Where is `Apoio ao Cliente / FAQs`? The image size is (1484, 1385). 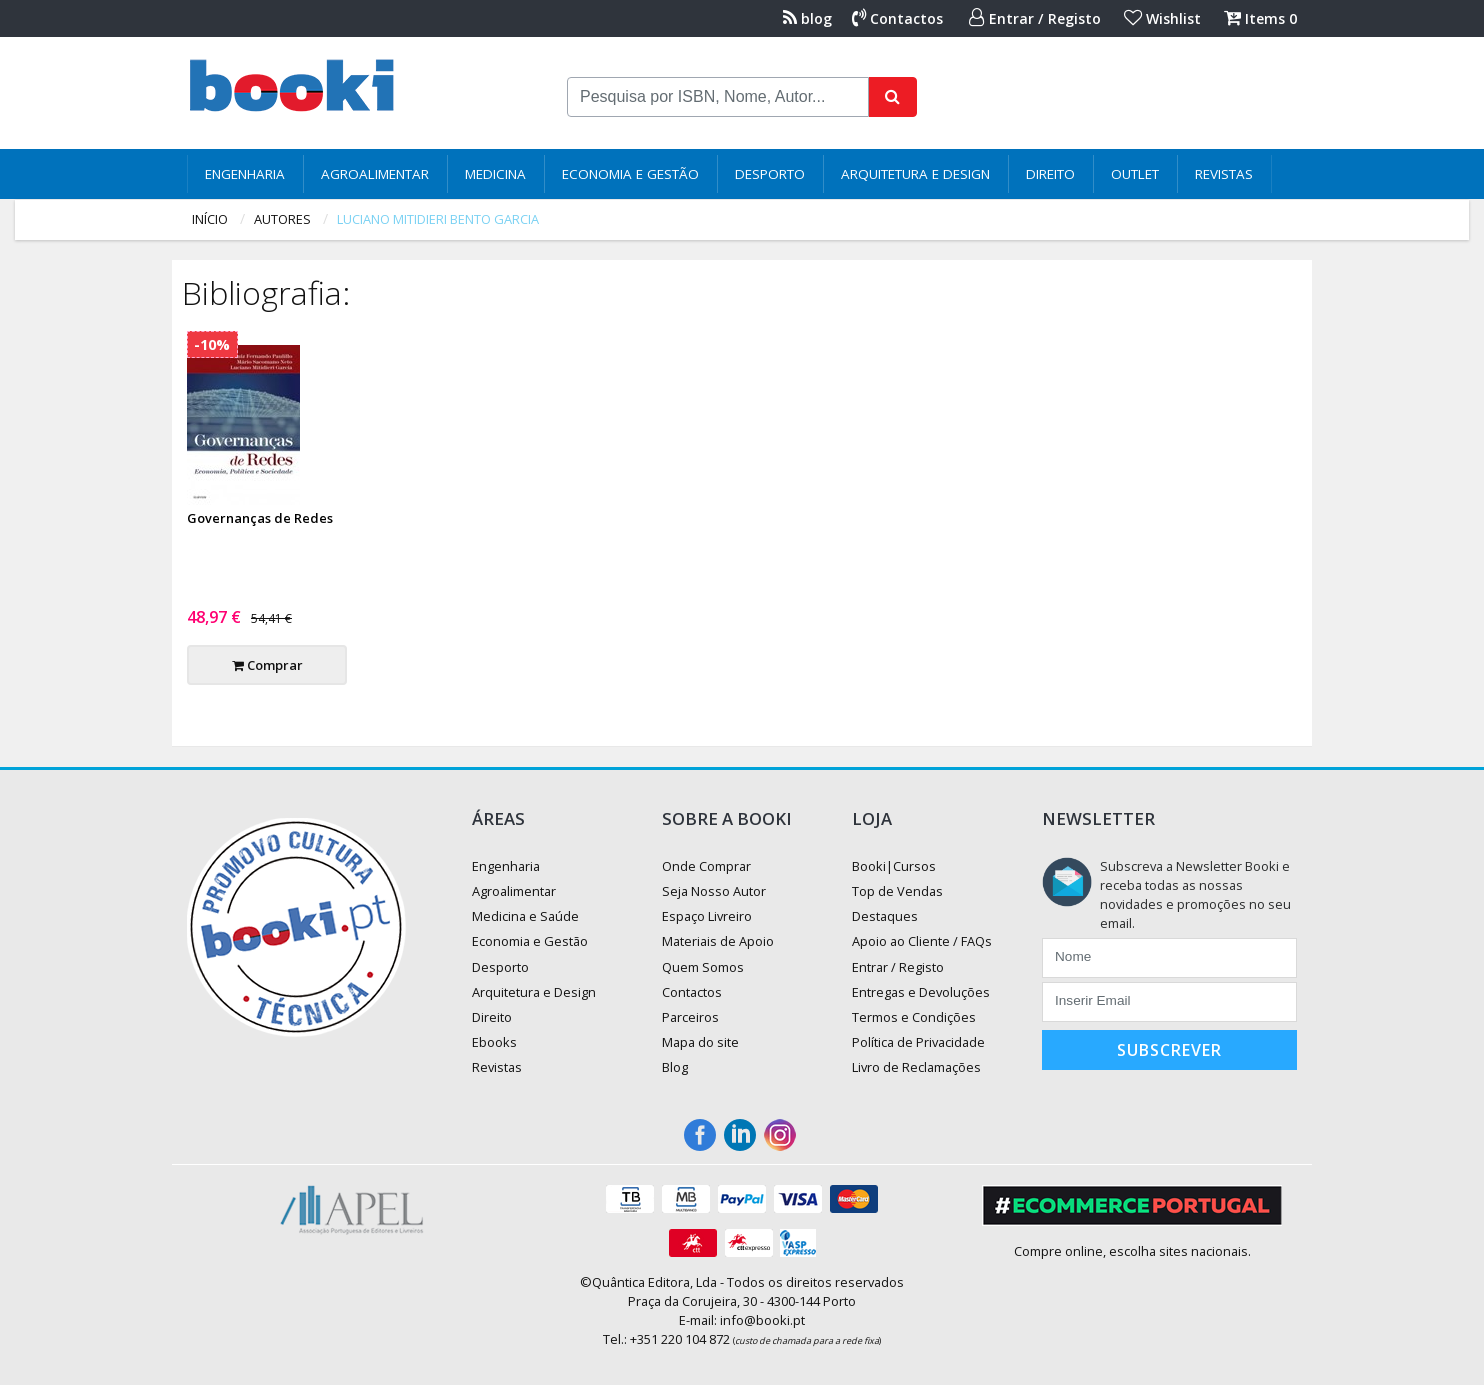 Apoio ao Cliente / FAQs is located at coordinates (922, 941).